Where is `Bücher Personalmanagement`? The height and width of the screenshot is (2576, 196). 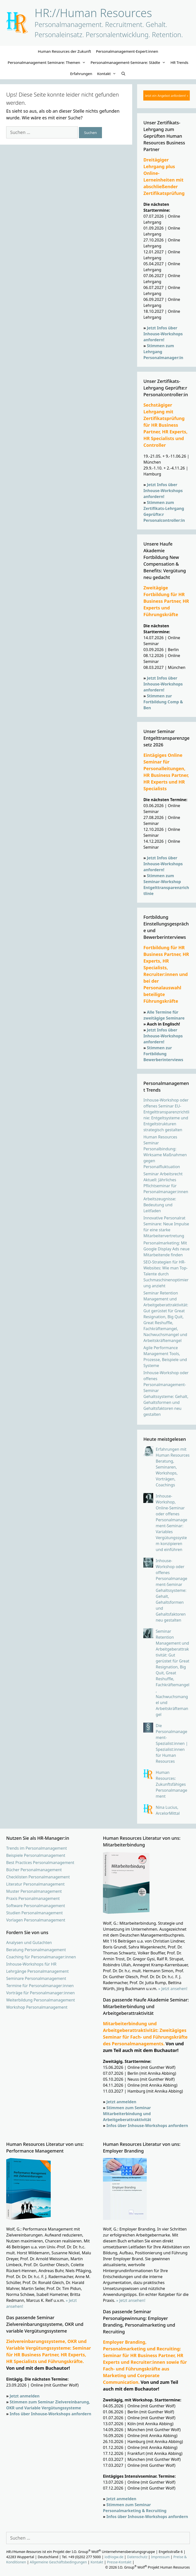 Bücher Personalmanagement is located at coordinates (34, 1869).